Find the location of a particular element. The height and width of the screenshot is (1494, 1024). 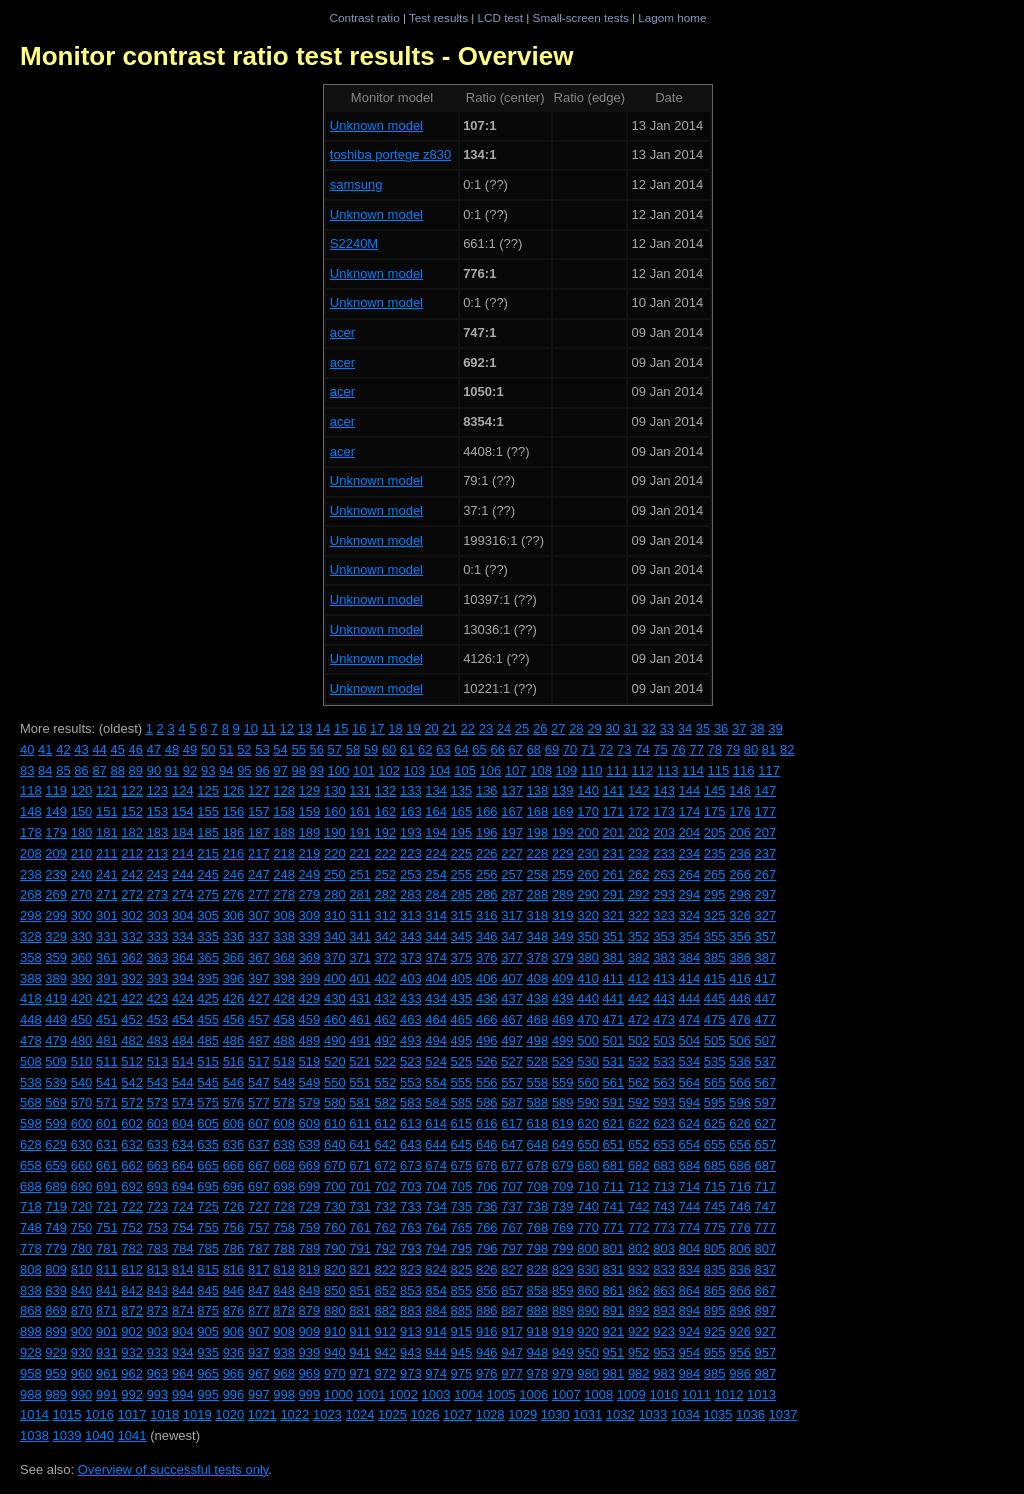

567 is located at coordinates (766, 1082).